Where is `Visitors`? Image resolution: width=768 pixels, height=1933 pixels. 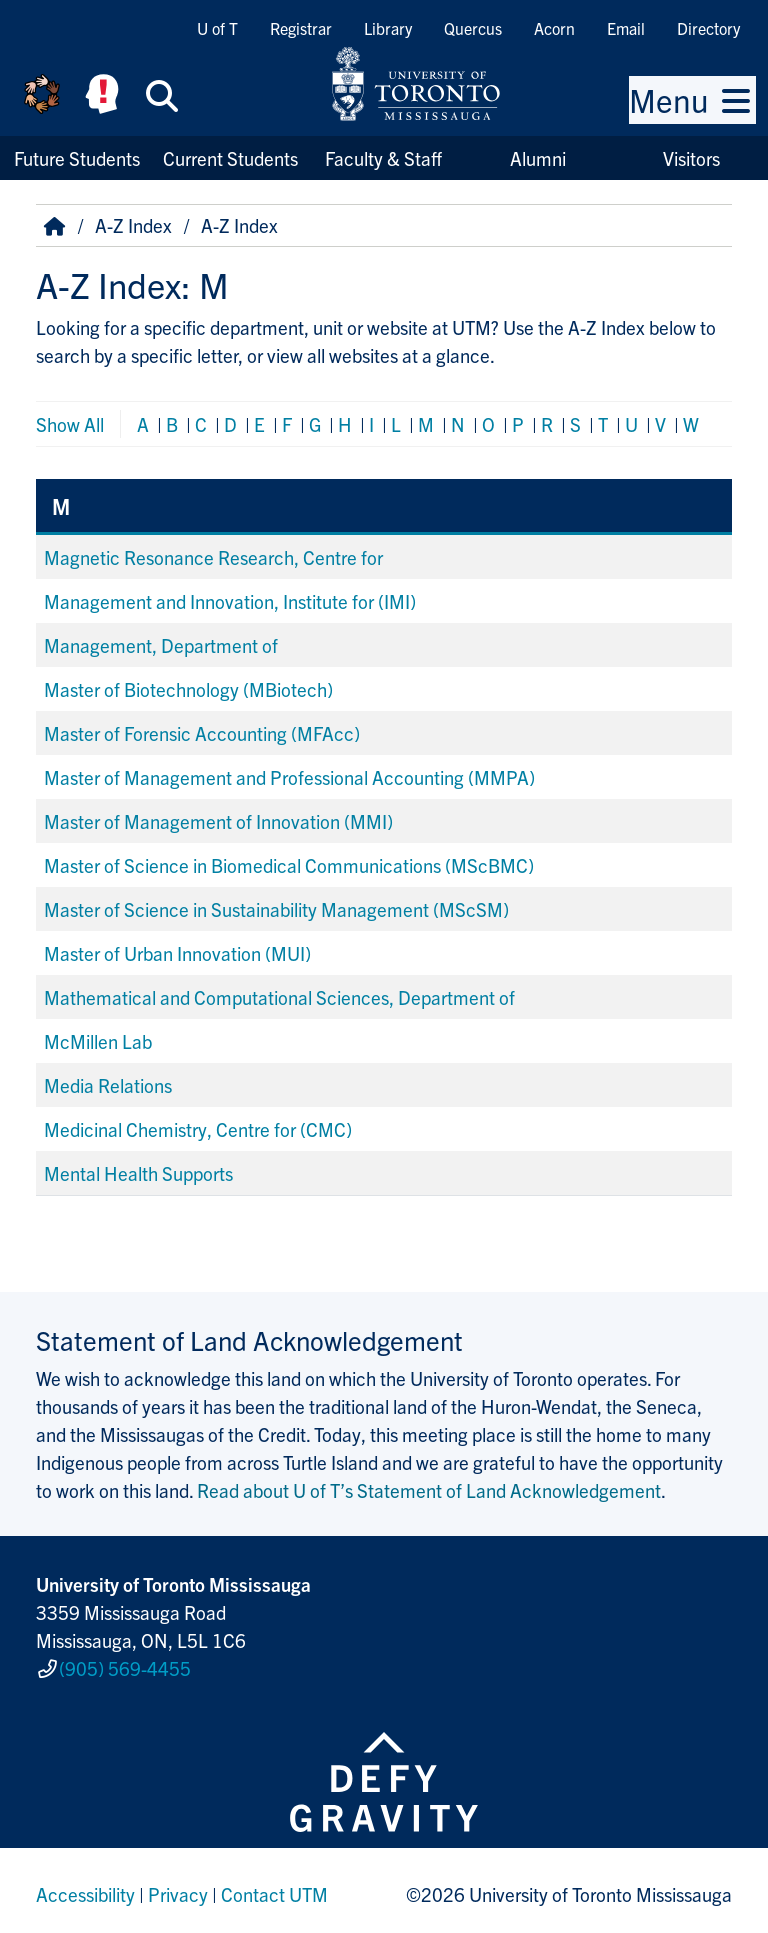 Visitors is located at coordinates (691, 158).